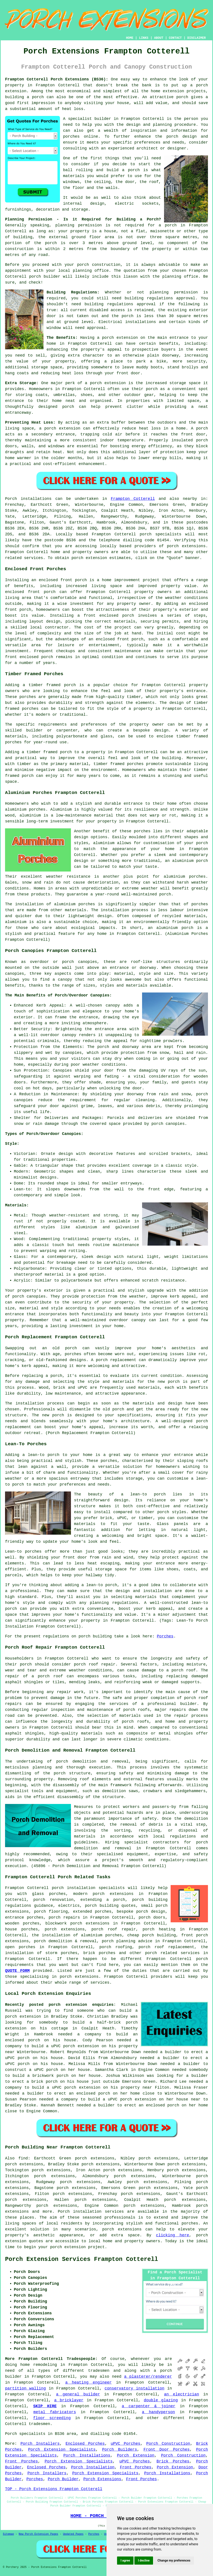 This screenshot has height=2576, width=213. What do you see at coordinates (181, 2394) in the screenshot?
I see `an electrician` at bounding box center [181, 2394].